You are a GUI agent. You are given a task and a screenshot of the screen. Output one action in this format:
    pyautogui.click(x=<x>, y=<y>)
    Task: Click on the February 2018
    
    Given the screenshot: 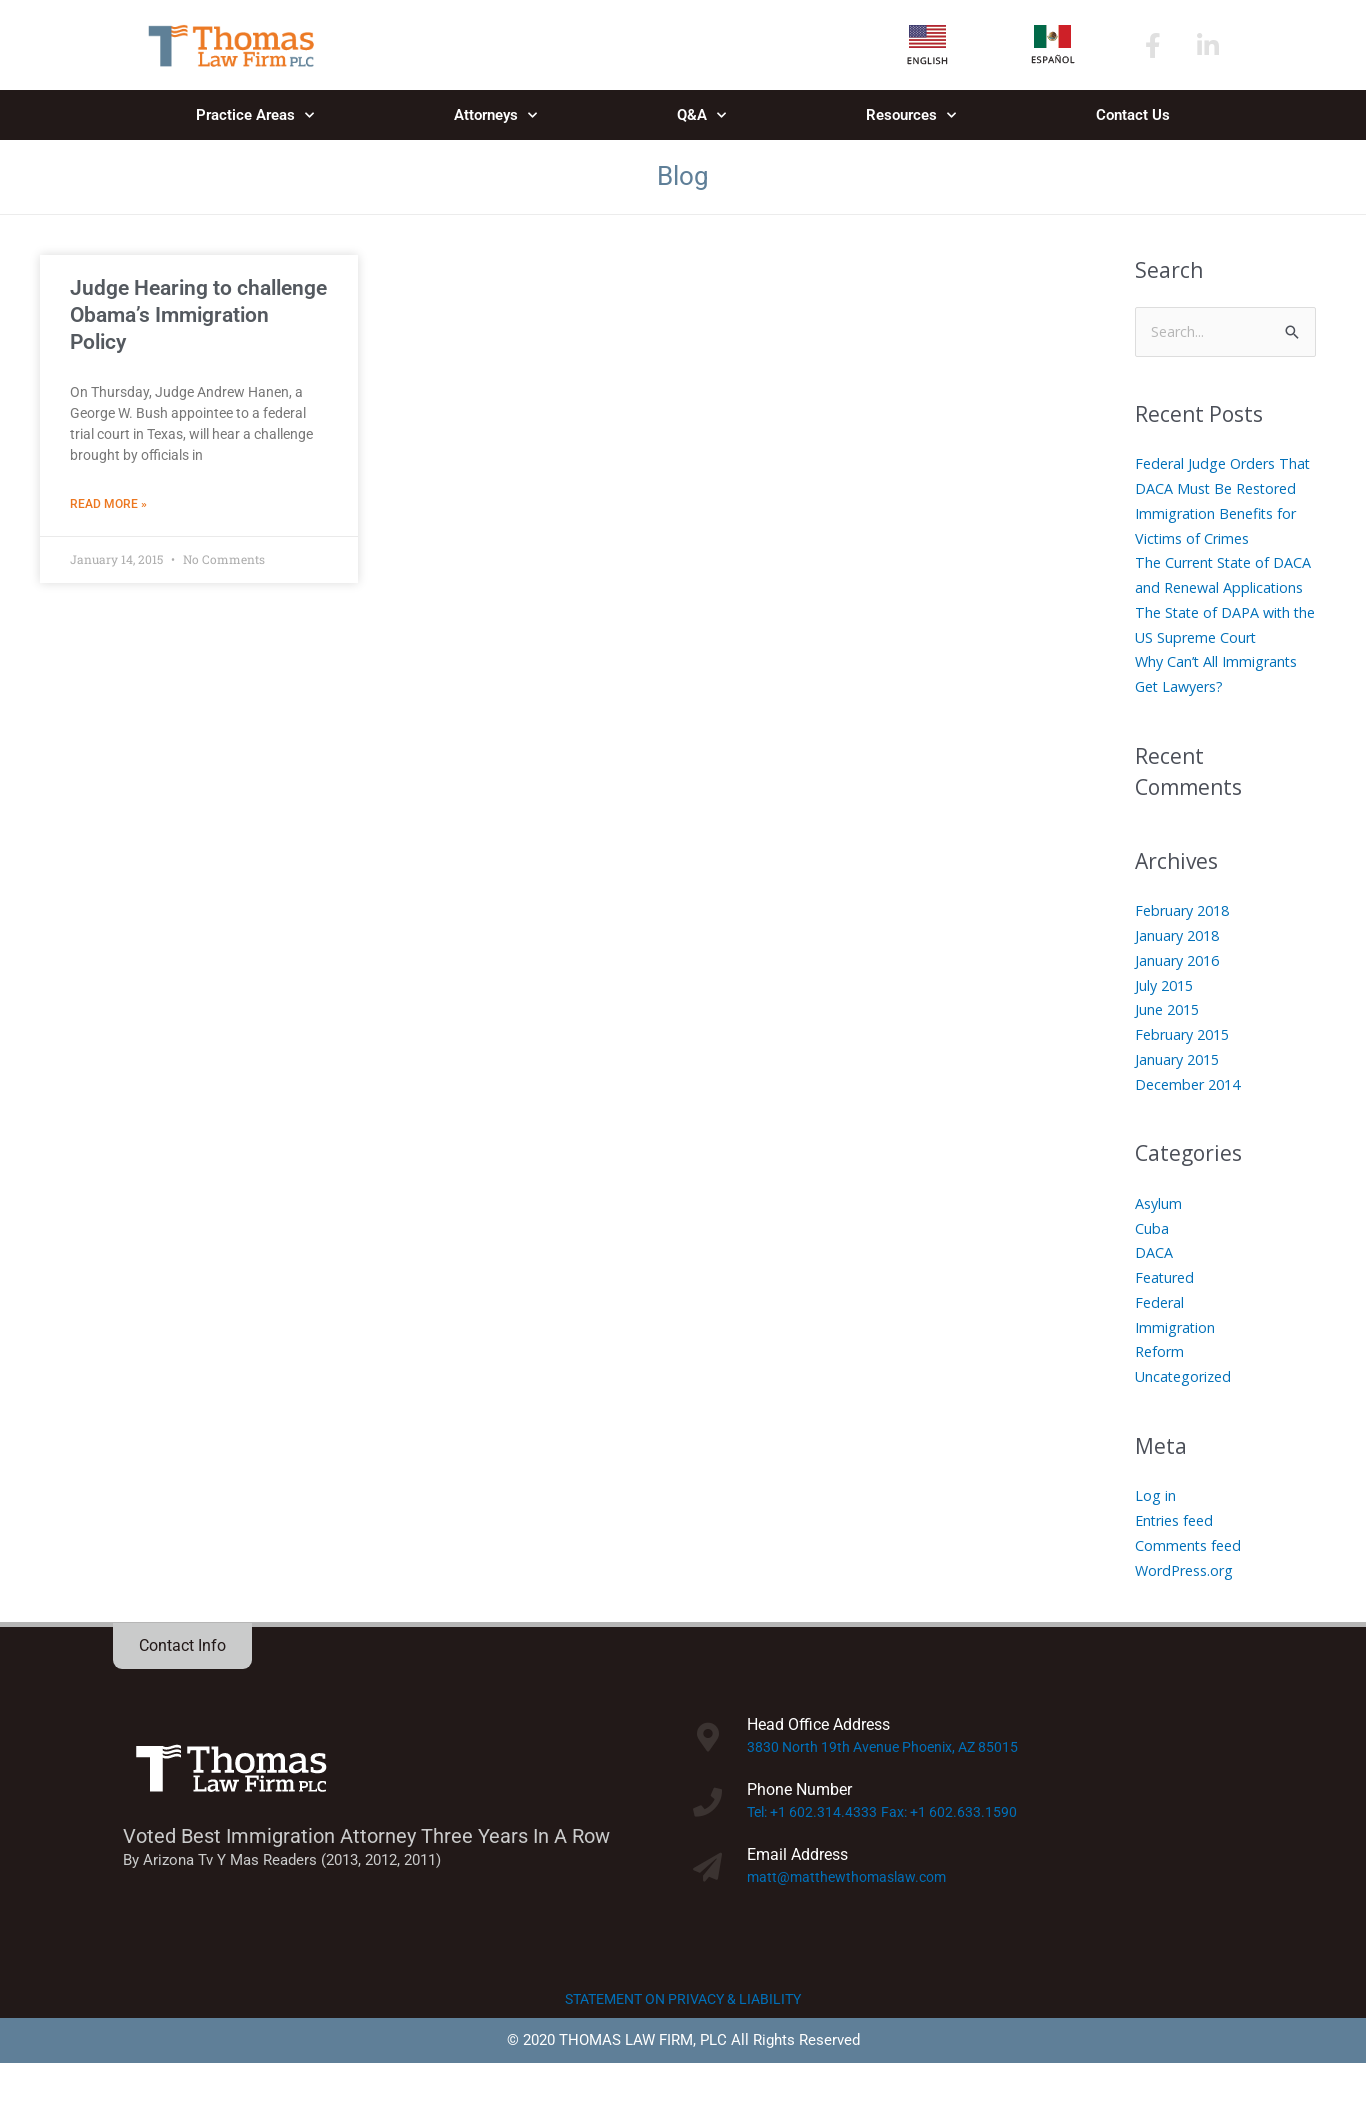 What is the action you would take?
    pyautogui.click(x=1186, y=961)
    